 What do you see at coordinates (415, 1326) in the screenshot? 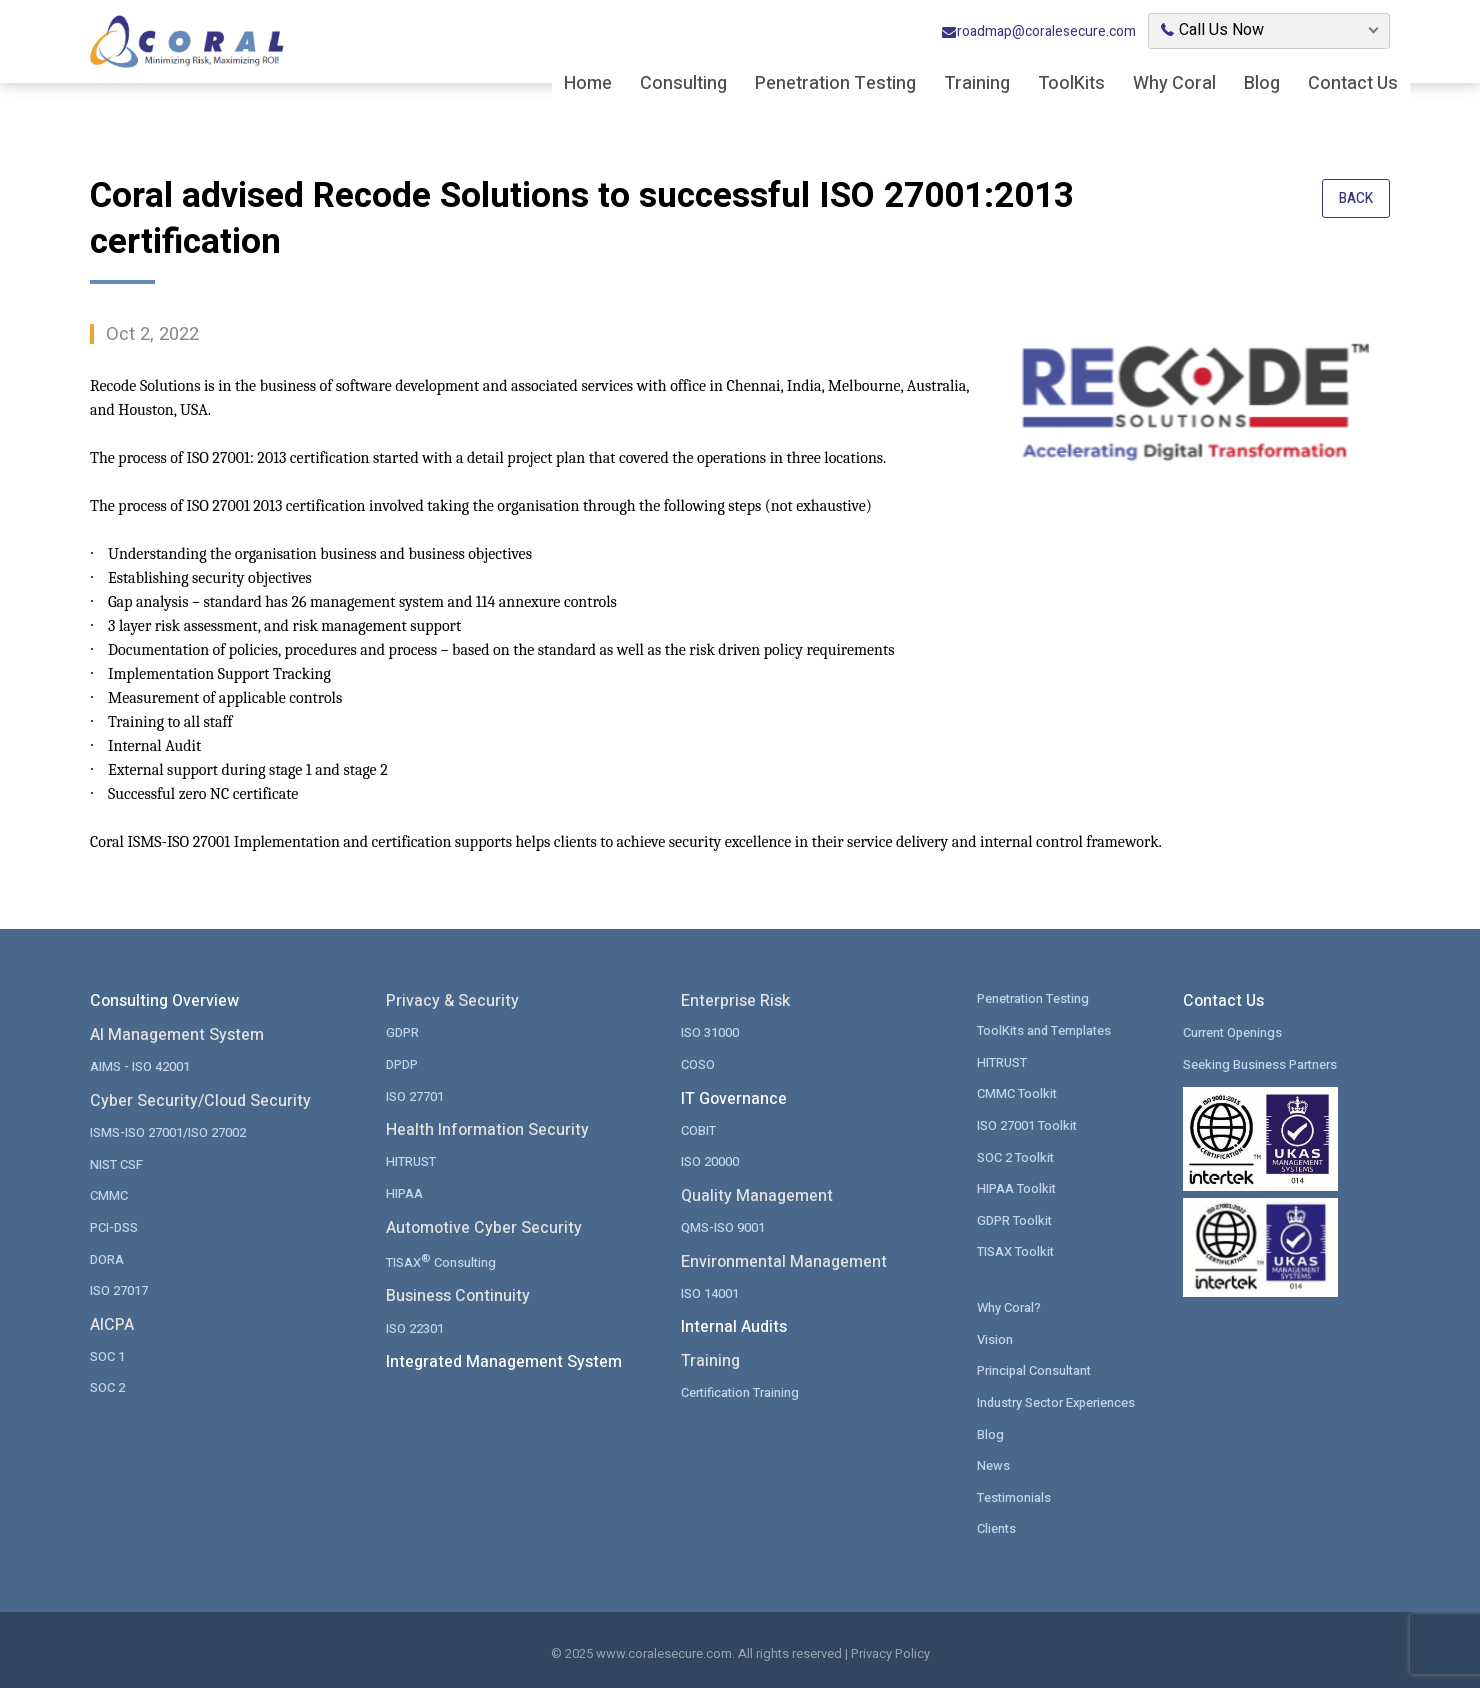
I see `ISO 22301` at bounding box center [415, 1326].